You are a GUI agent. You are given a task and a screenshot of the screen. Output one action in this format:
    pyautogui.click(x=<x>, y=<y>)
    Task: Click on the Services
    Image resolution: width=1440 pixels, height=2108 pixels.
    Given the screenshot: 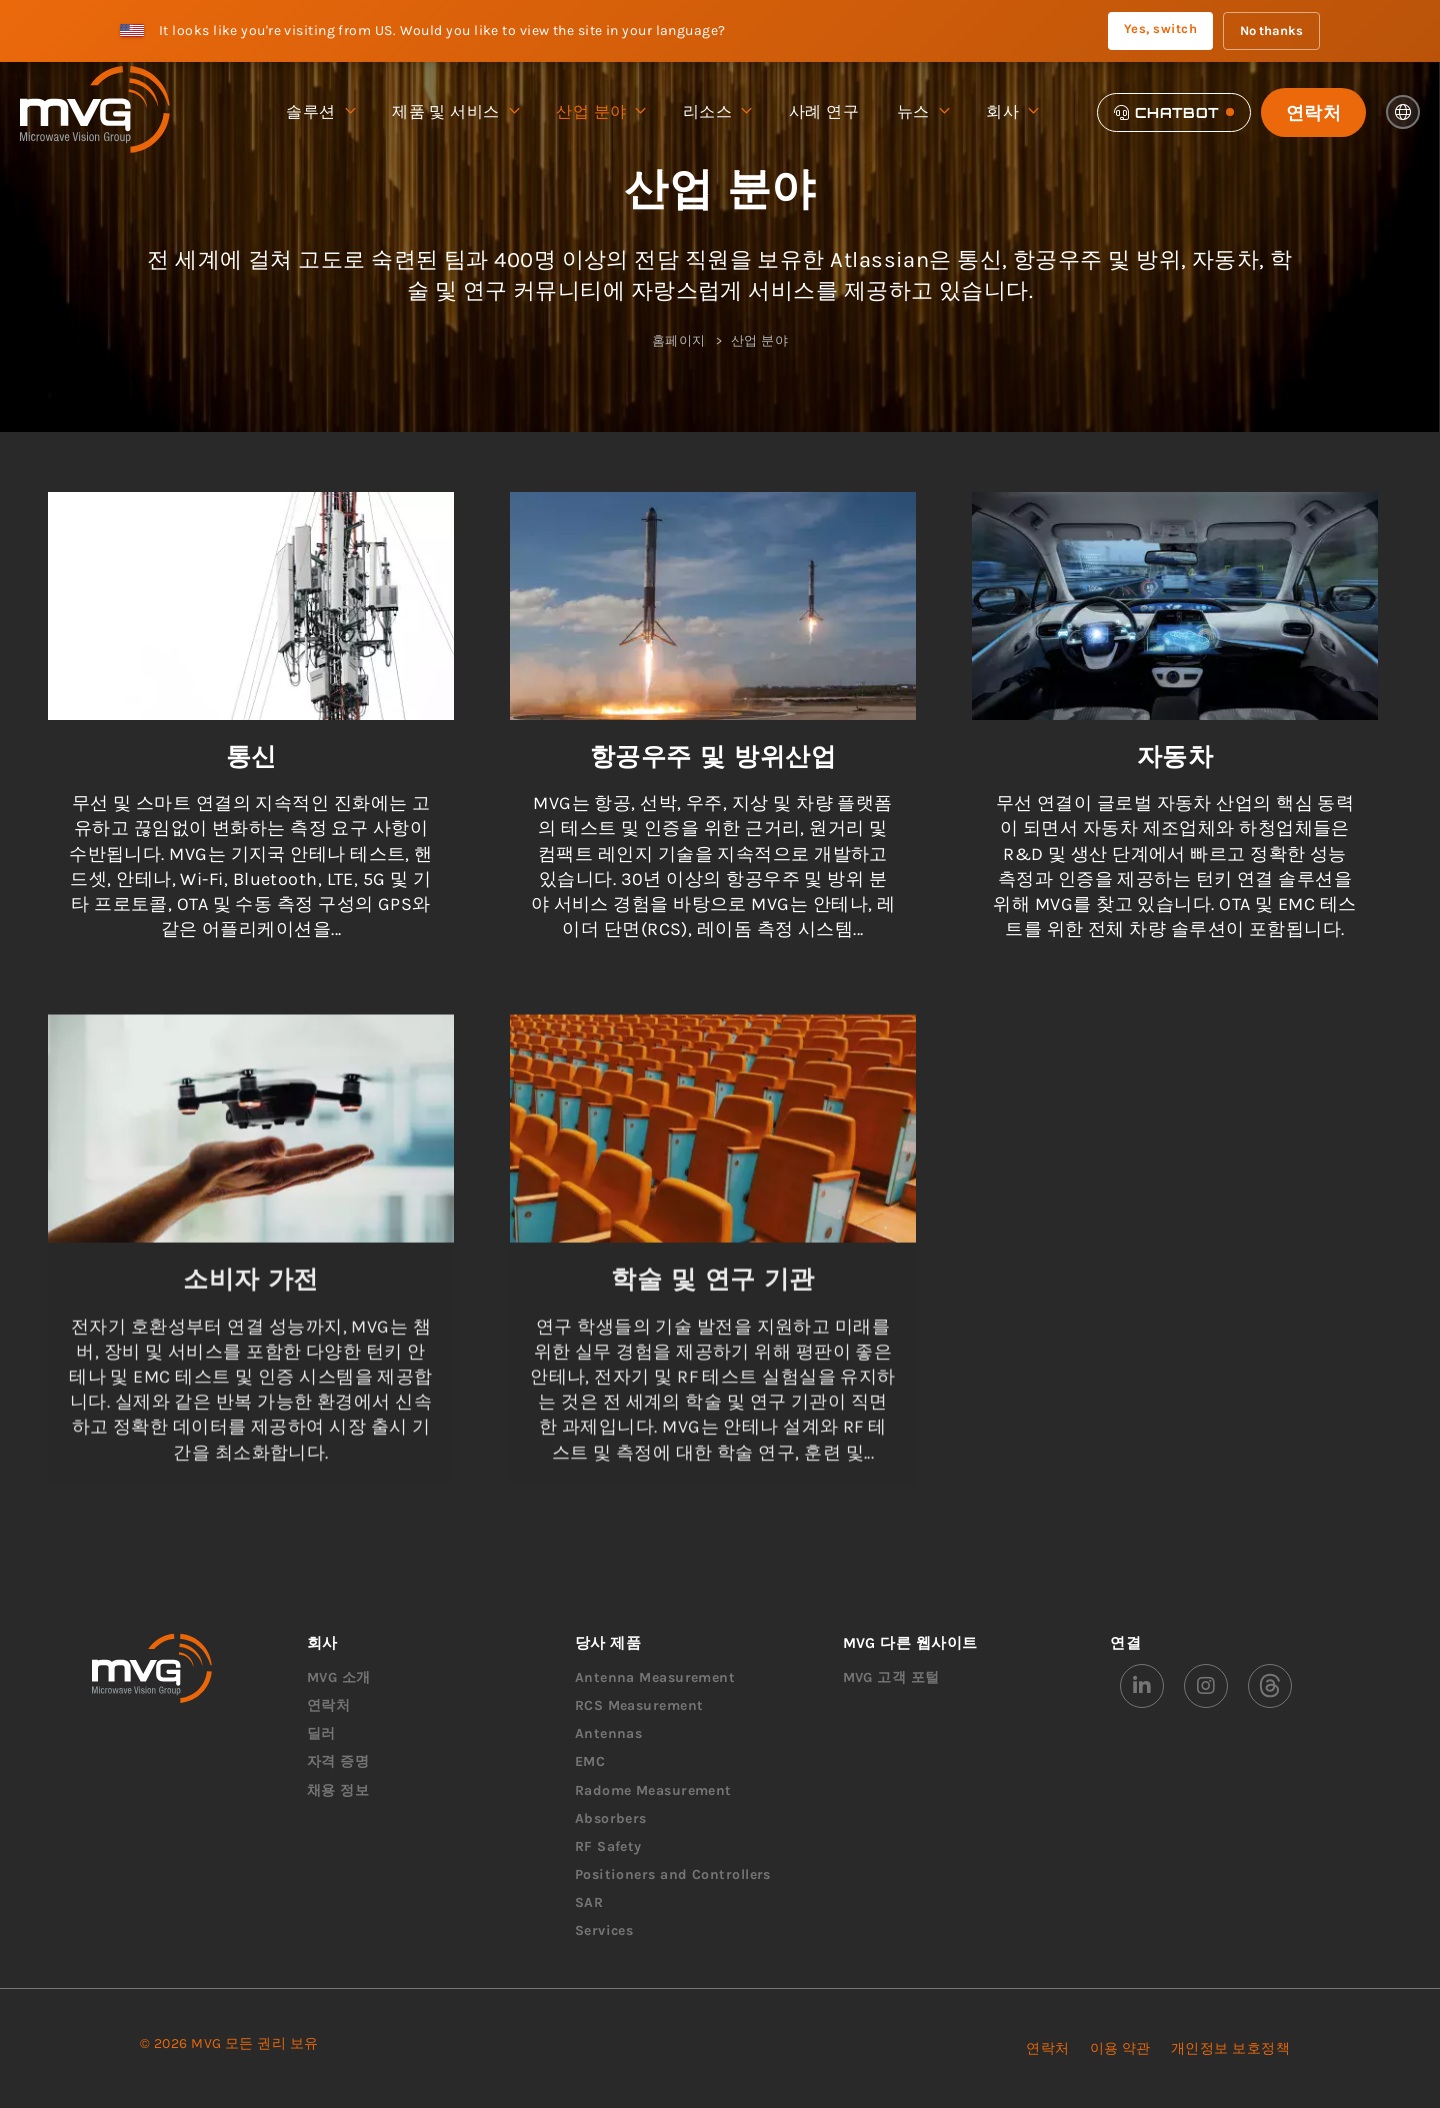 What is the action you would take?
    pyautogui.click(x=604, y=1930)
    